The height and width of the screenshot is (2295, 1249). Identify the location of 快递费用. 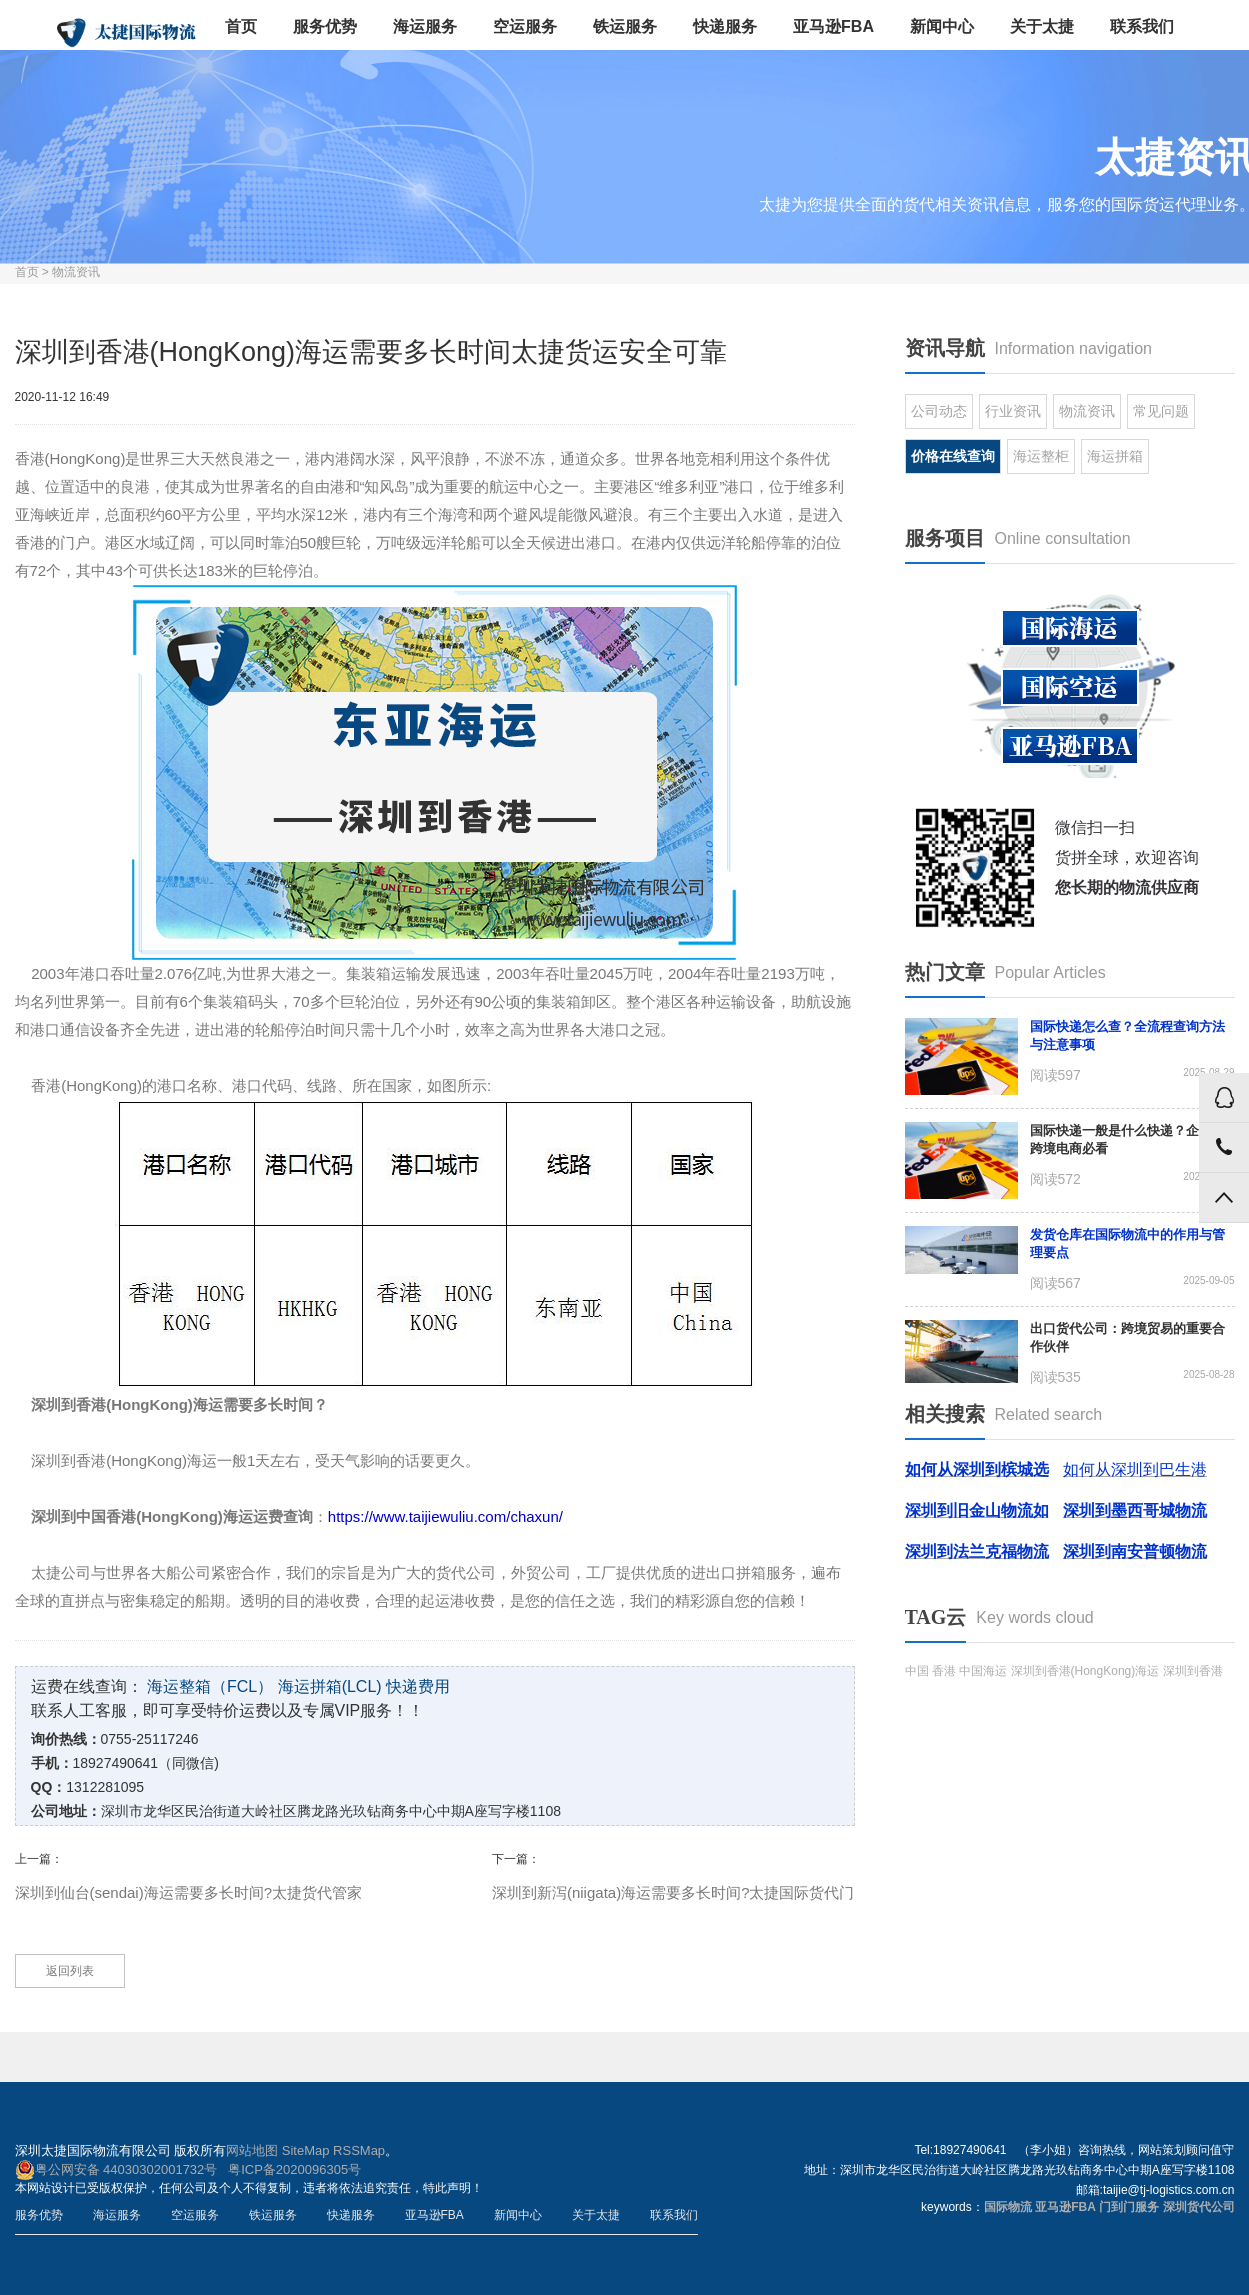
(418, 1686).